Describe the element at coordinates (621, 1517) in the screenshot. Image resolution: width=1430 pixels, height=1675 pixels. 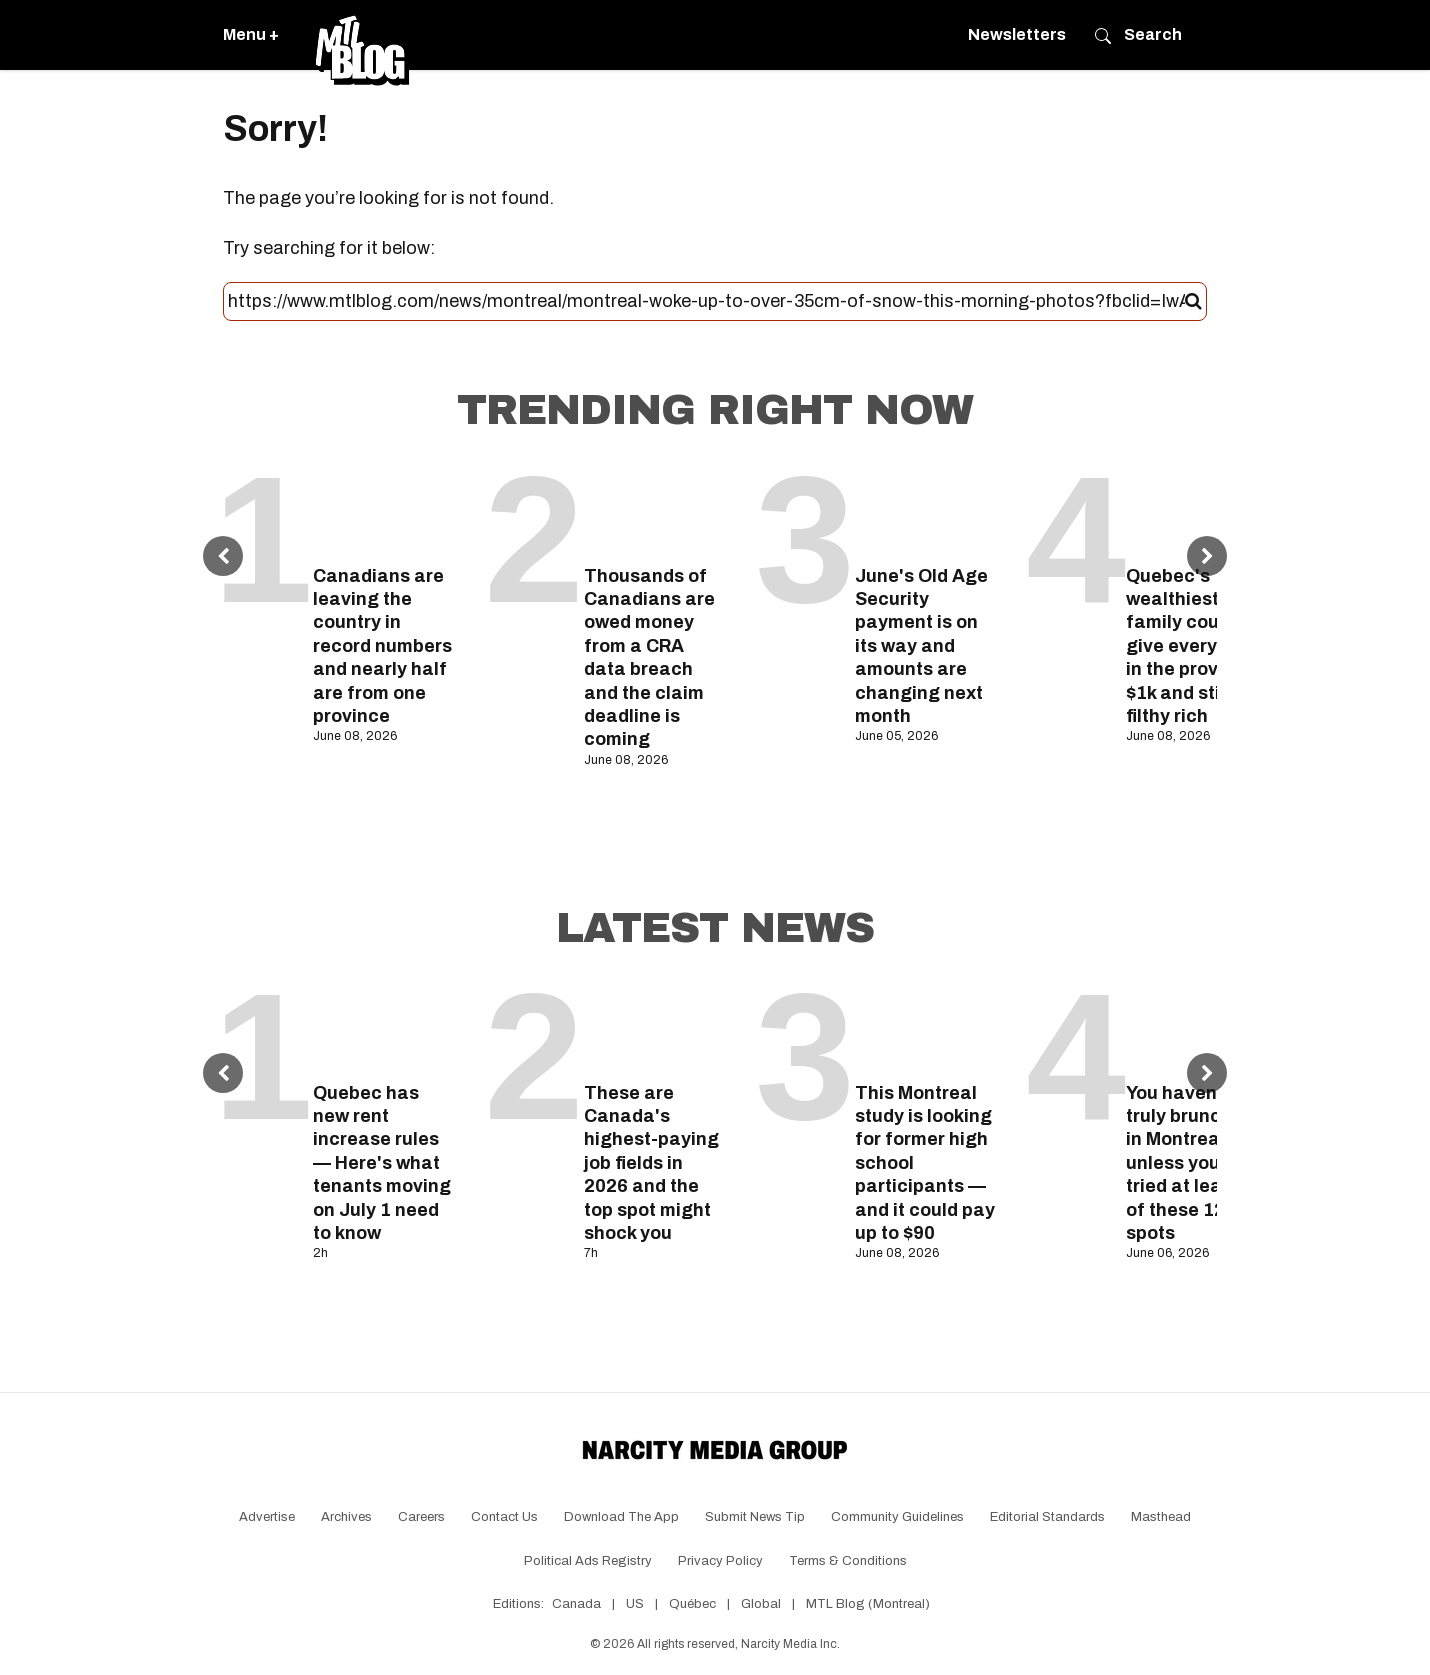
I see `Download the app` at that location.